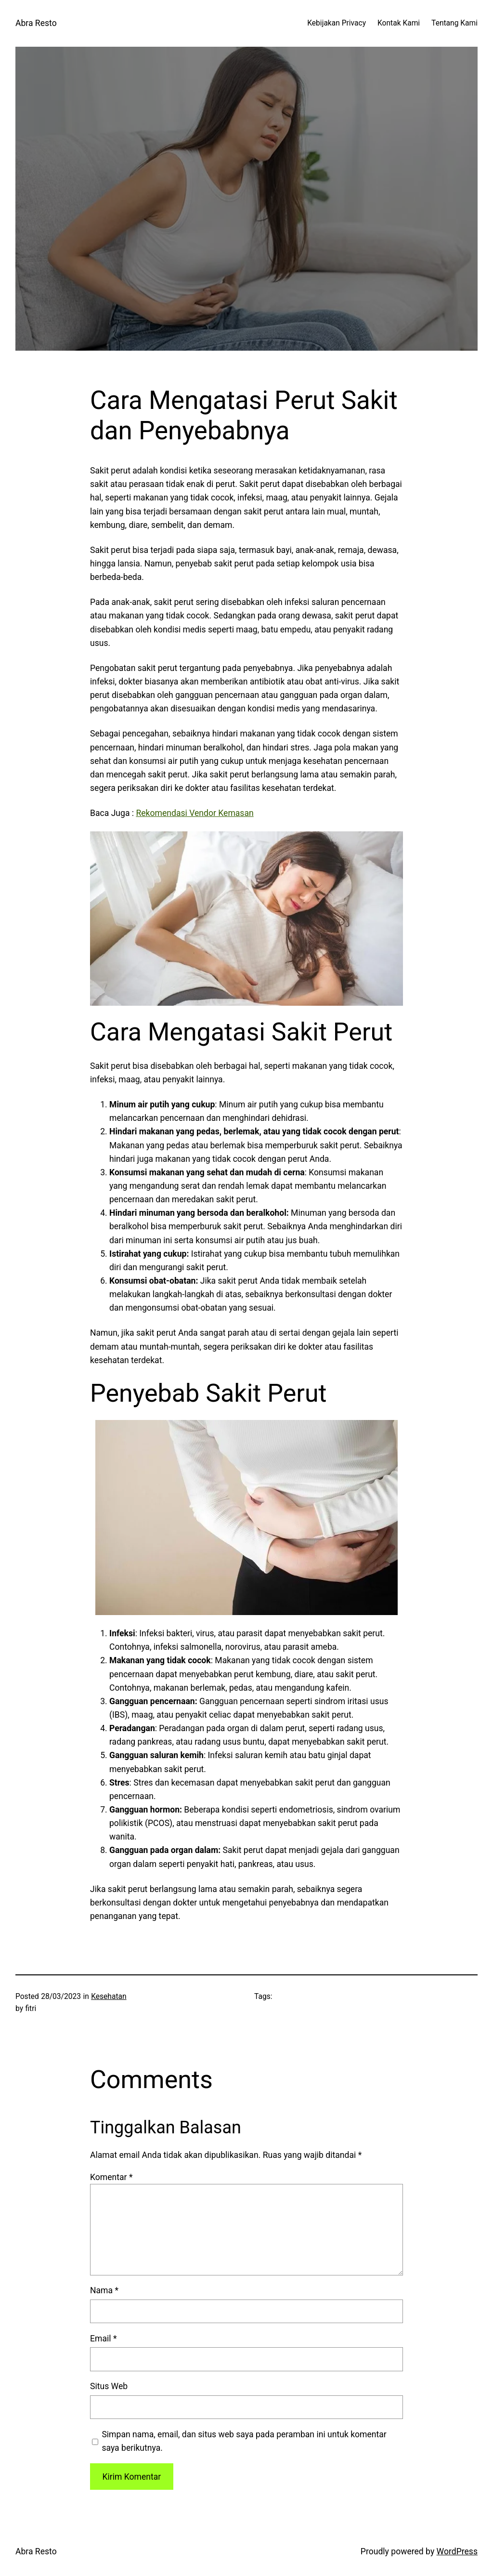  What do you see at coordinates (103, 2338) in the screenshot?
I see `Email` at bounding box center [103, 2338].